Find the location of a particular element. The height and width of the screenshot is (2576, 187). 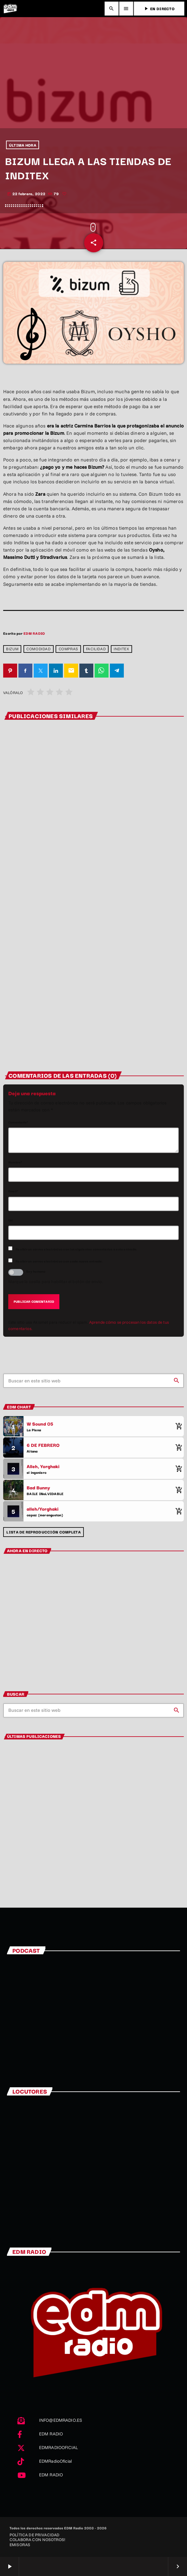

Nombre* is located at coordinates (15, 1162).